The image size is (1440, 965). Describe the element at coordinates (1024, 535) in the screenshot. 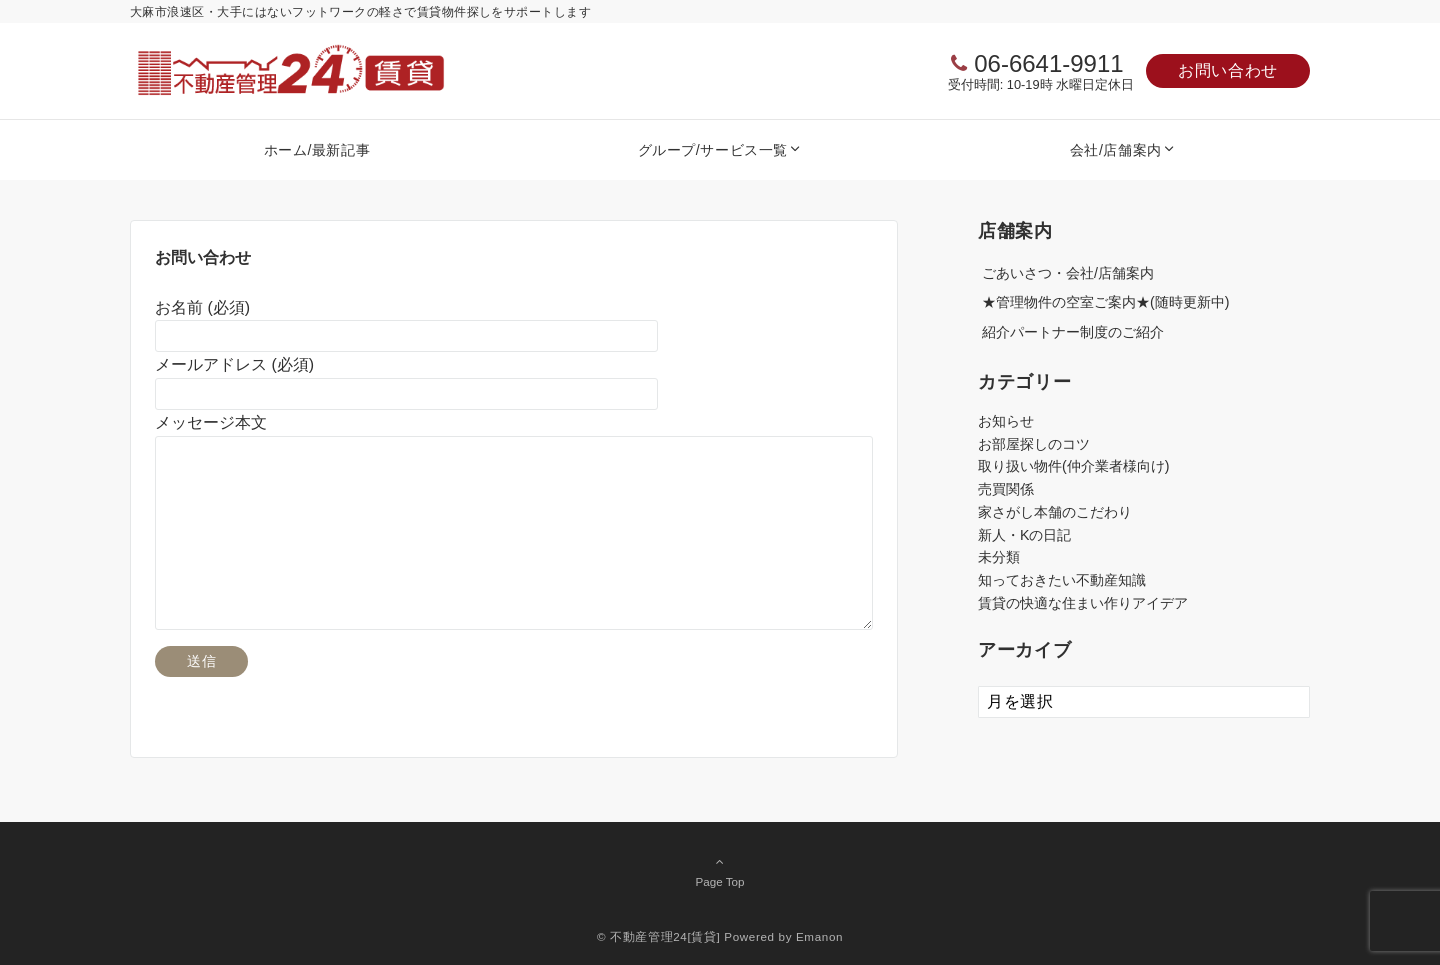

I see `新人・Kの日記` at that location.